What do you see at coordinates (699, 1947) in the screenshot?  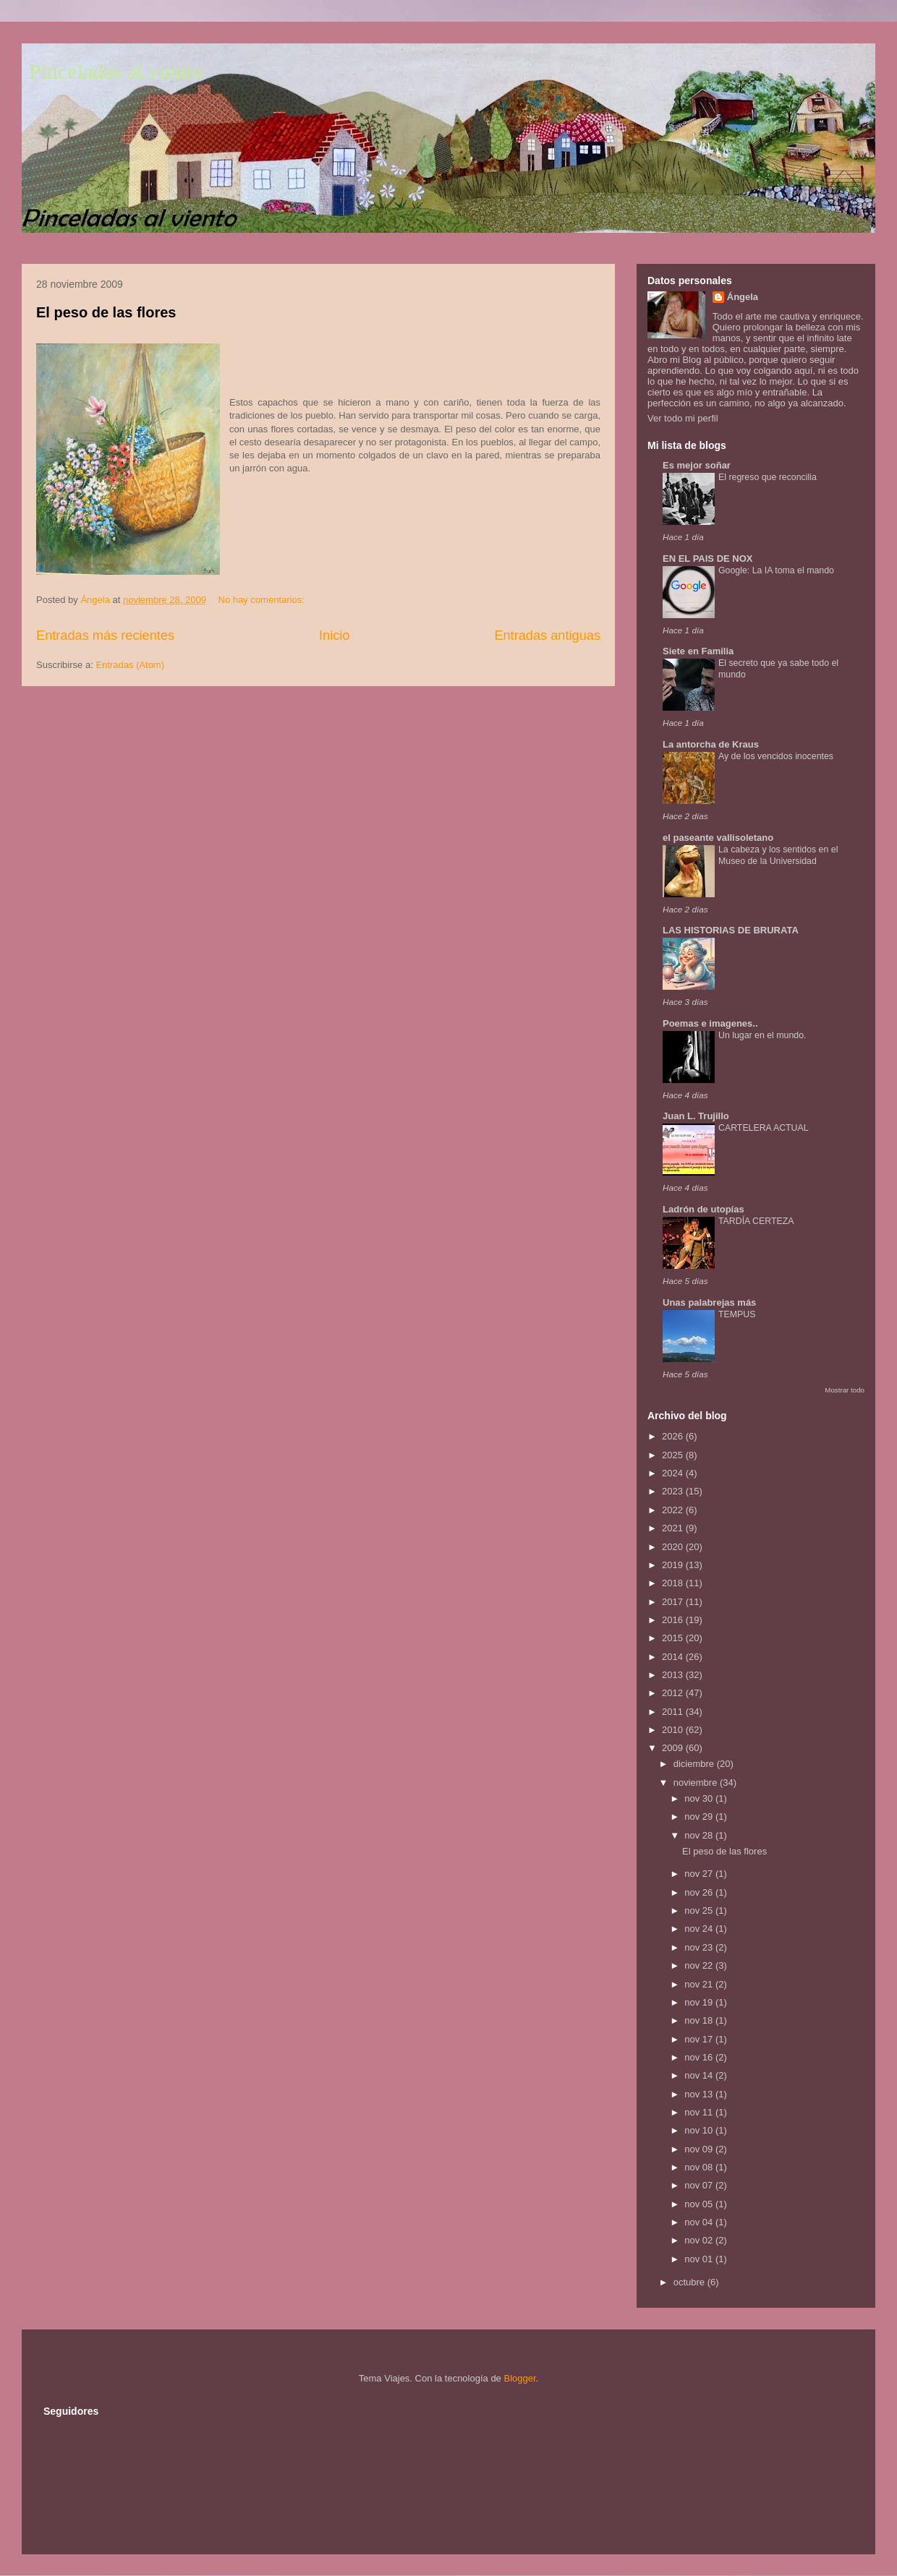 I see `nov 23` at bounding box center [699, 1947].